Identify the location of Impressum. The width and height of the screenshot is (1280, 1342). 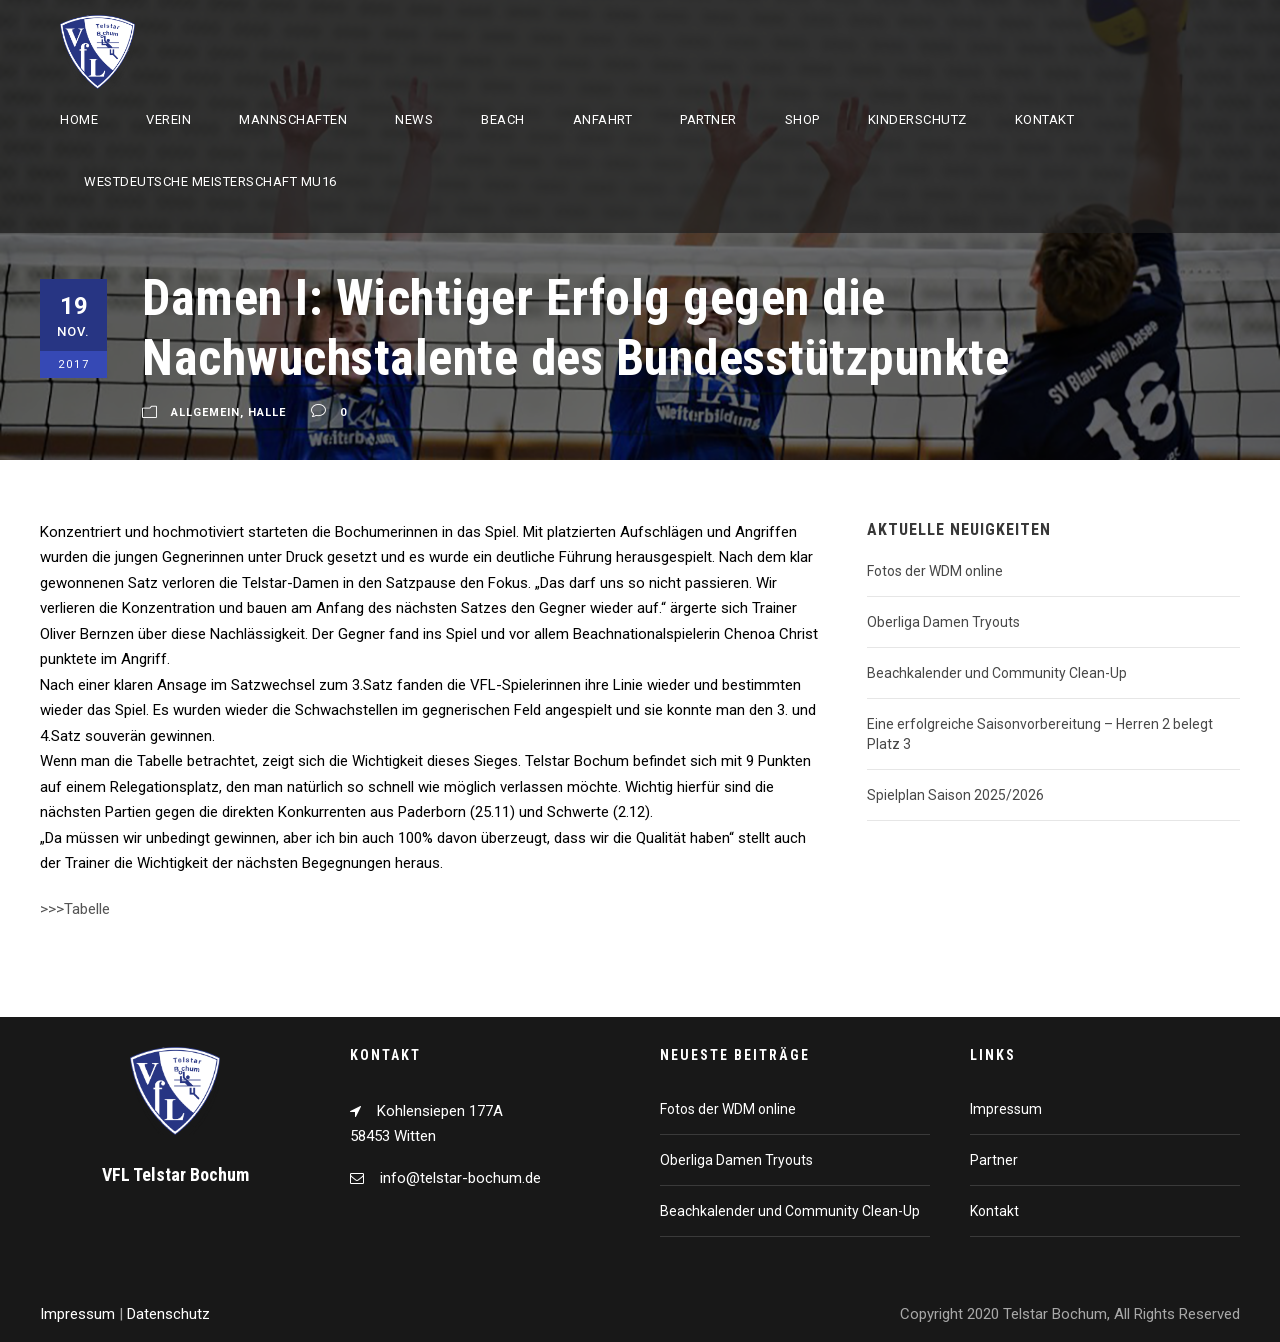
(1006, 1109).